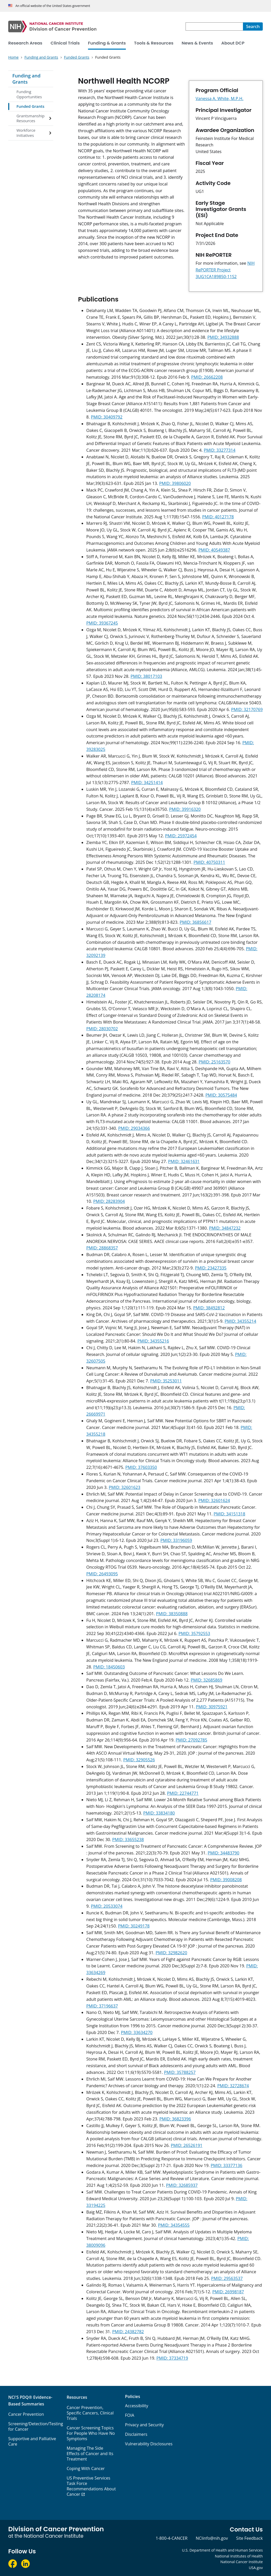 Image resolution: width=271 pixels, height=2576 pixels. What do you see at coordinates (90, 2453) in the screenshot?
I see `Managing The Side Effects of Cancer and Its Treatment` at bounding box center [90, 2453].